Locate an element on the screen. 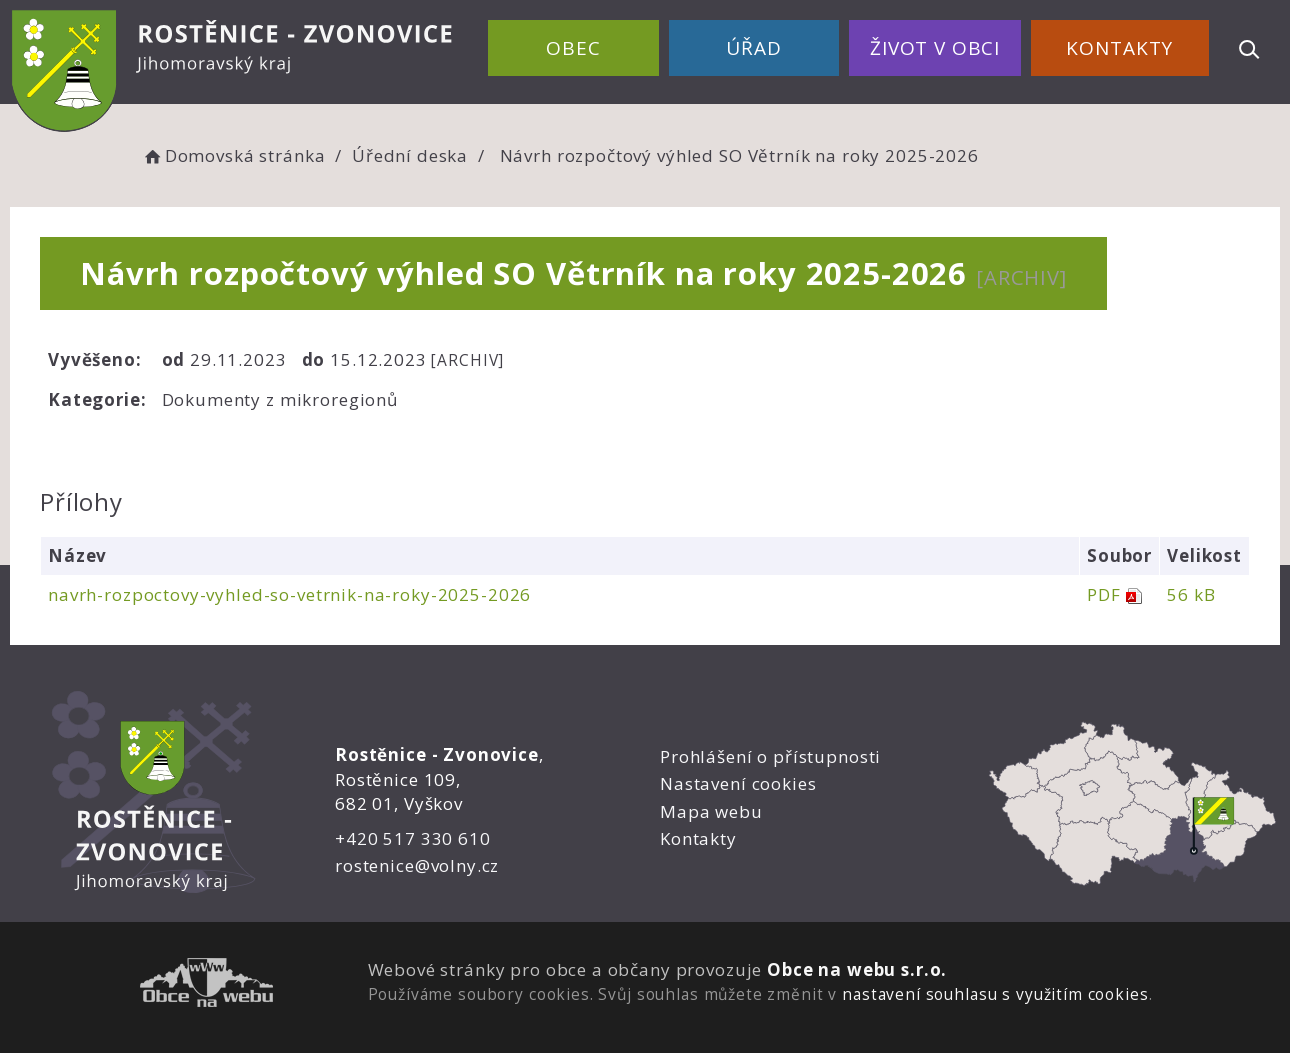  navrh-rozpoctovy-vyhled-so-vetrnik-na-roky-2025-2026 is located at coordinates (289, 594).